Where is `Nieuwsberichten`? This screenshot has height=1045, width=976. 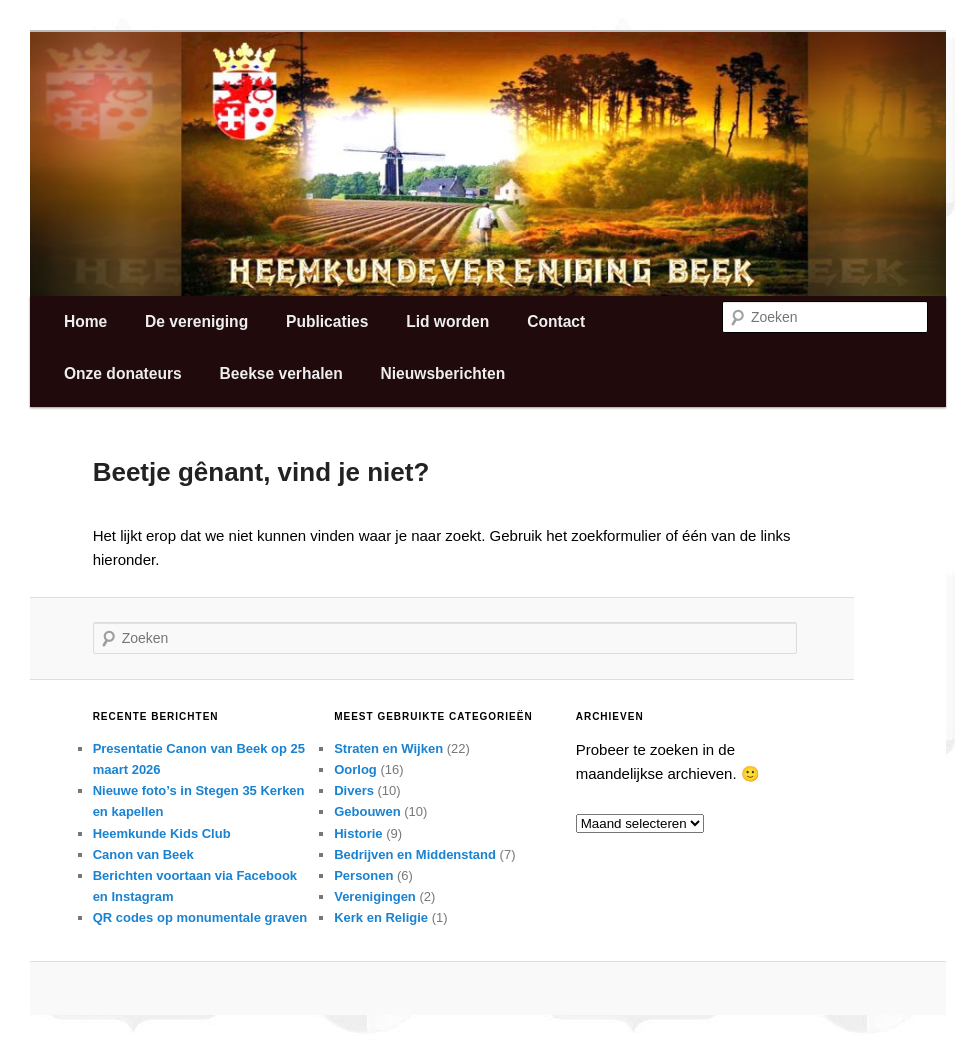
Nieuwsberichten is located at coordinates (442, 373).